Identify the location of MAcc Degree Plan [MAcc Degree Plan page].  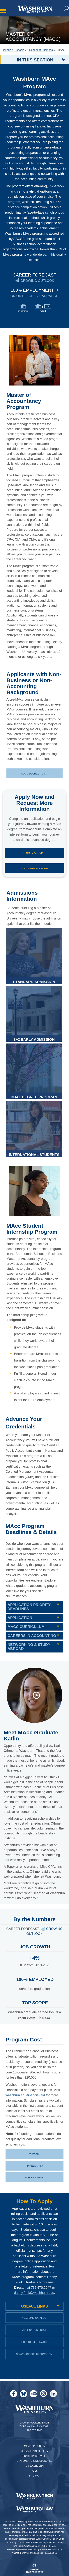
(34, 773).